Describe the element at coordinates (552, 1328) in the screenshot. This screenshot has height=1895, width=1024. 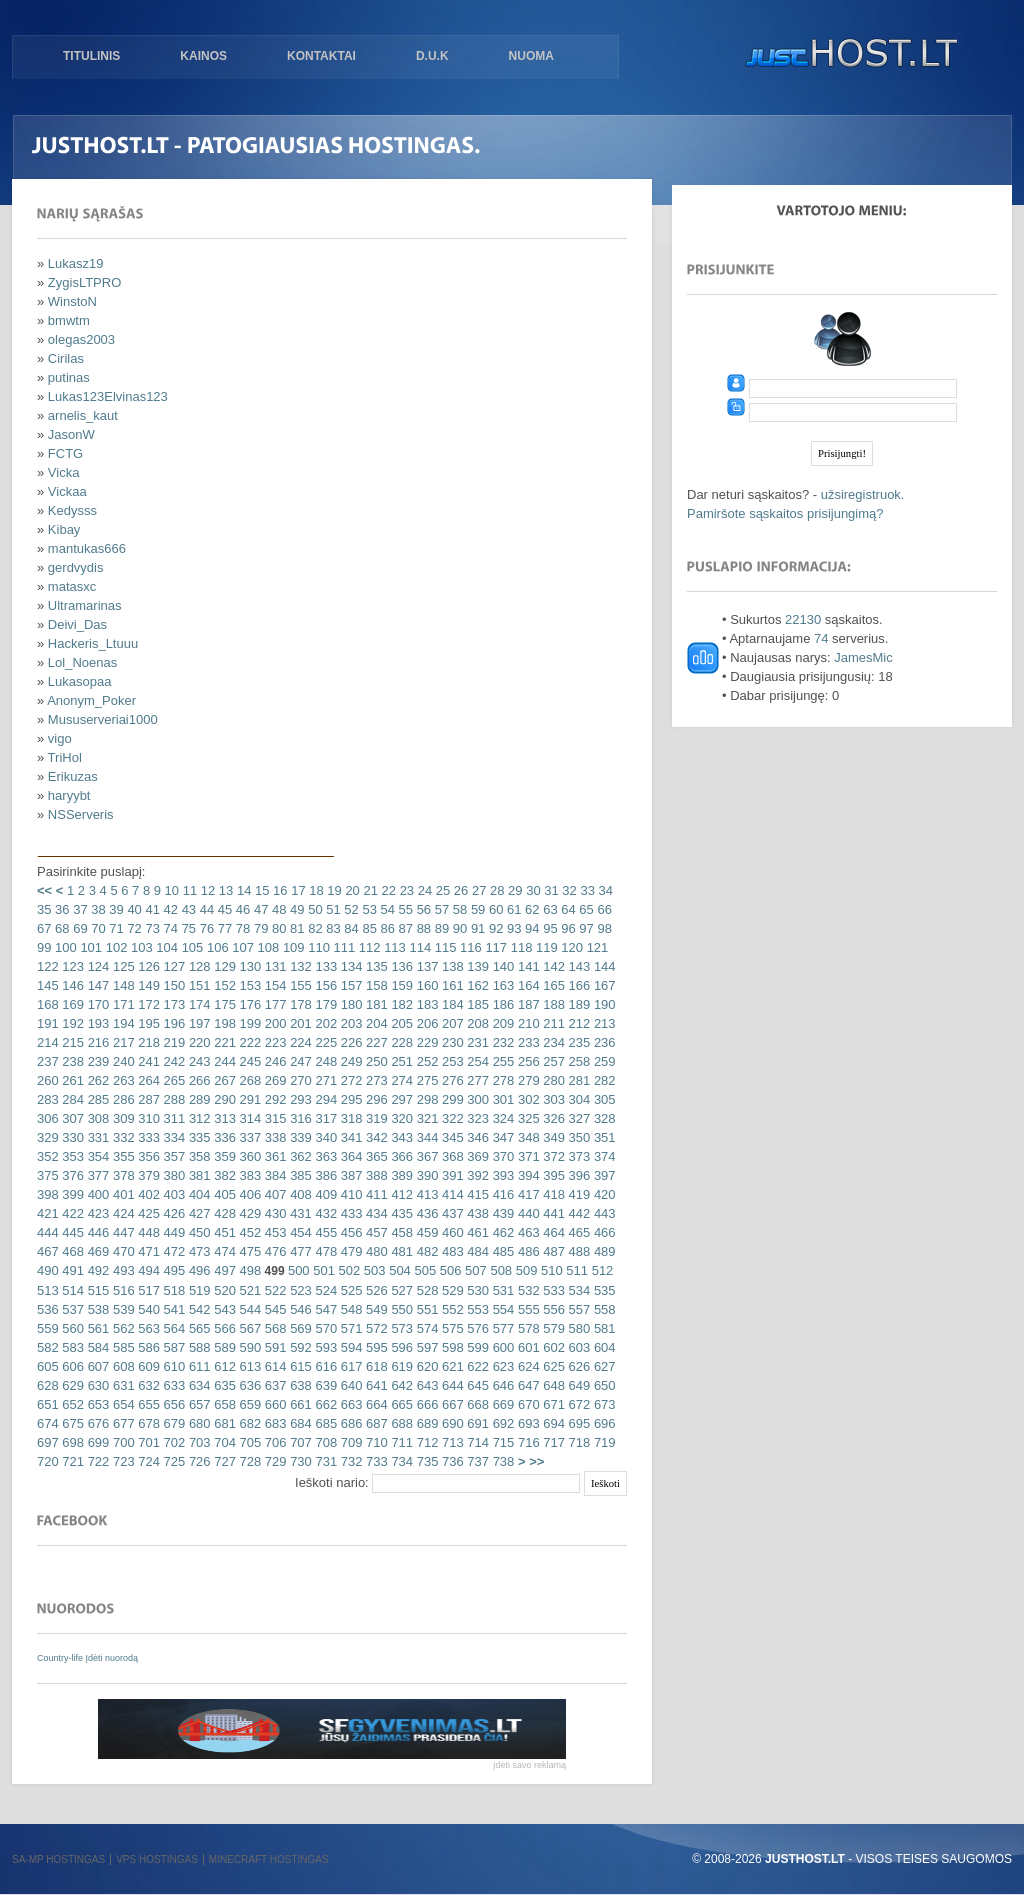
I see `579` at that location.